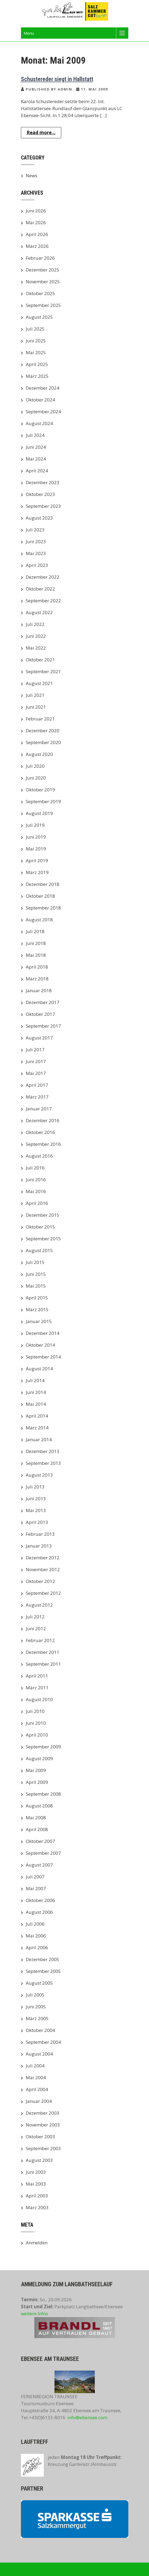 The image size is (149, 2576). I want to click on September 2022, so click(43, 600).